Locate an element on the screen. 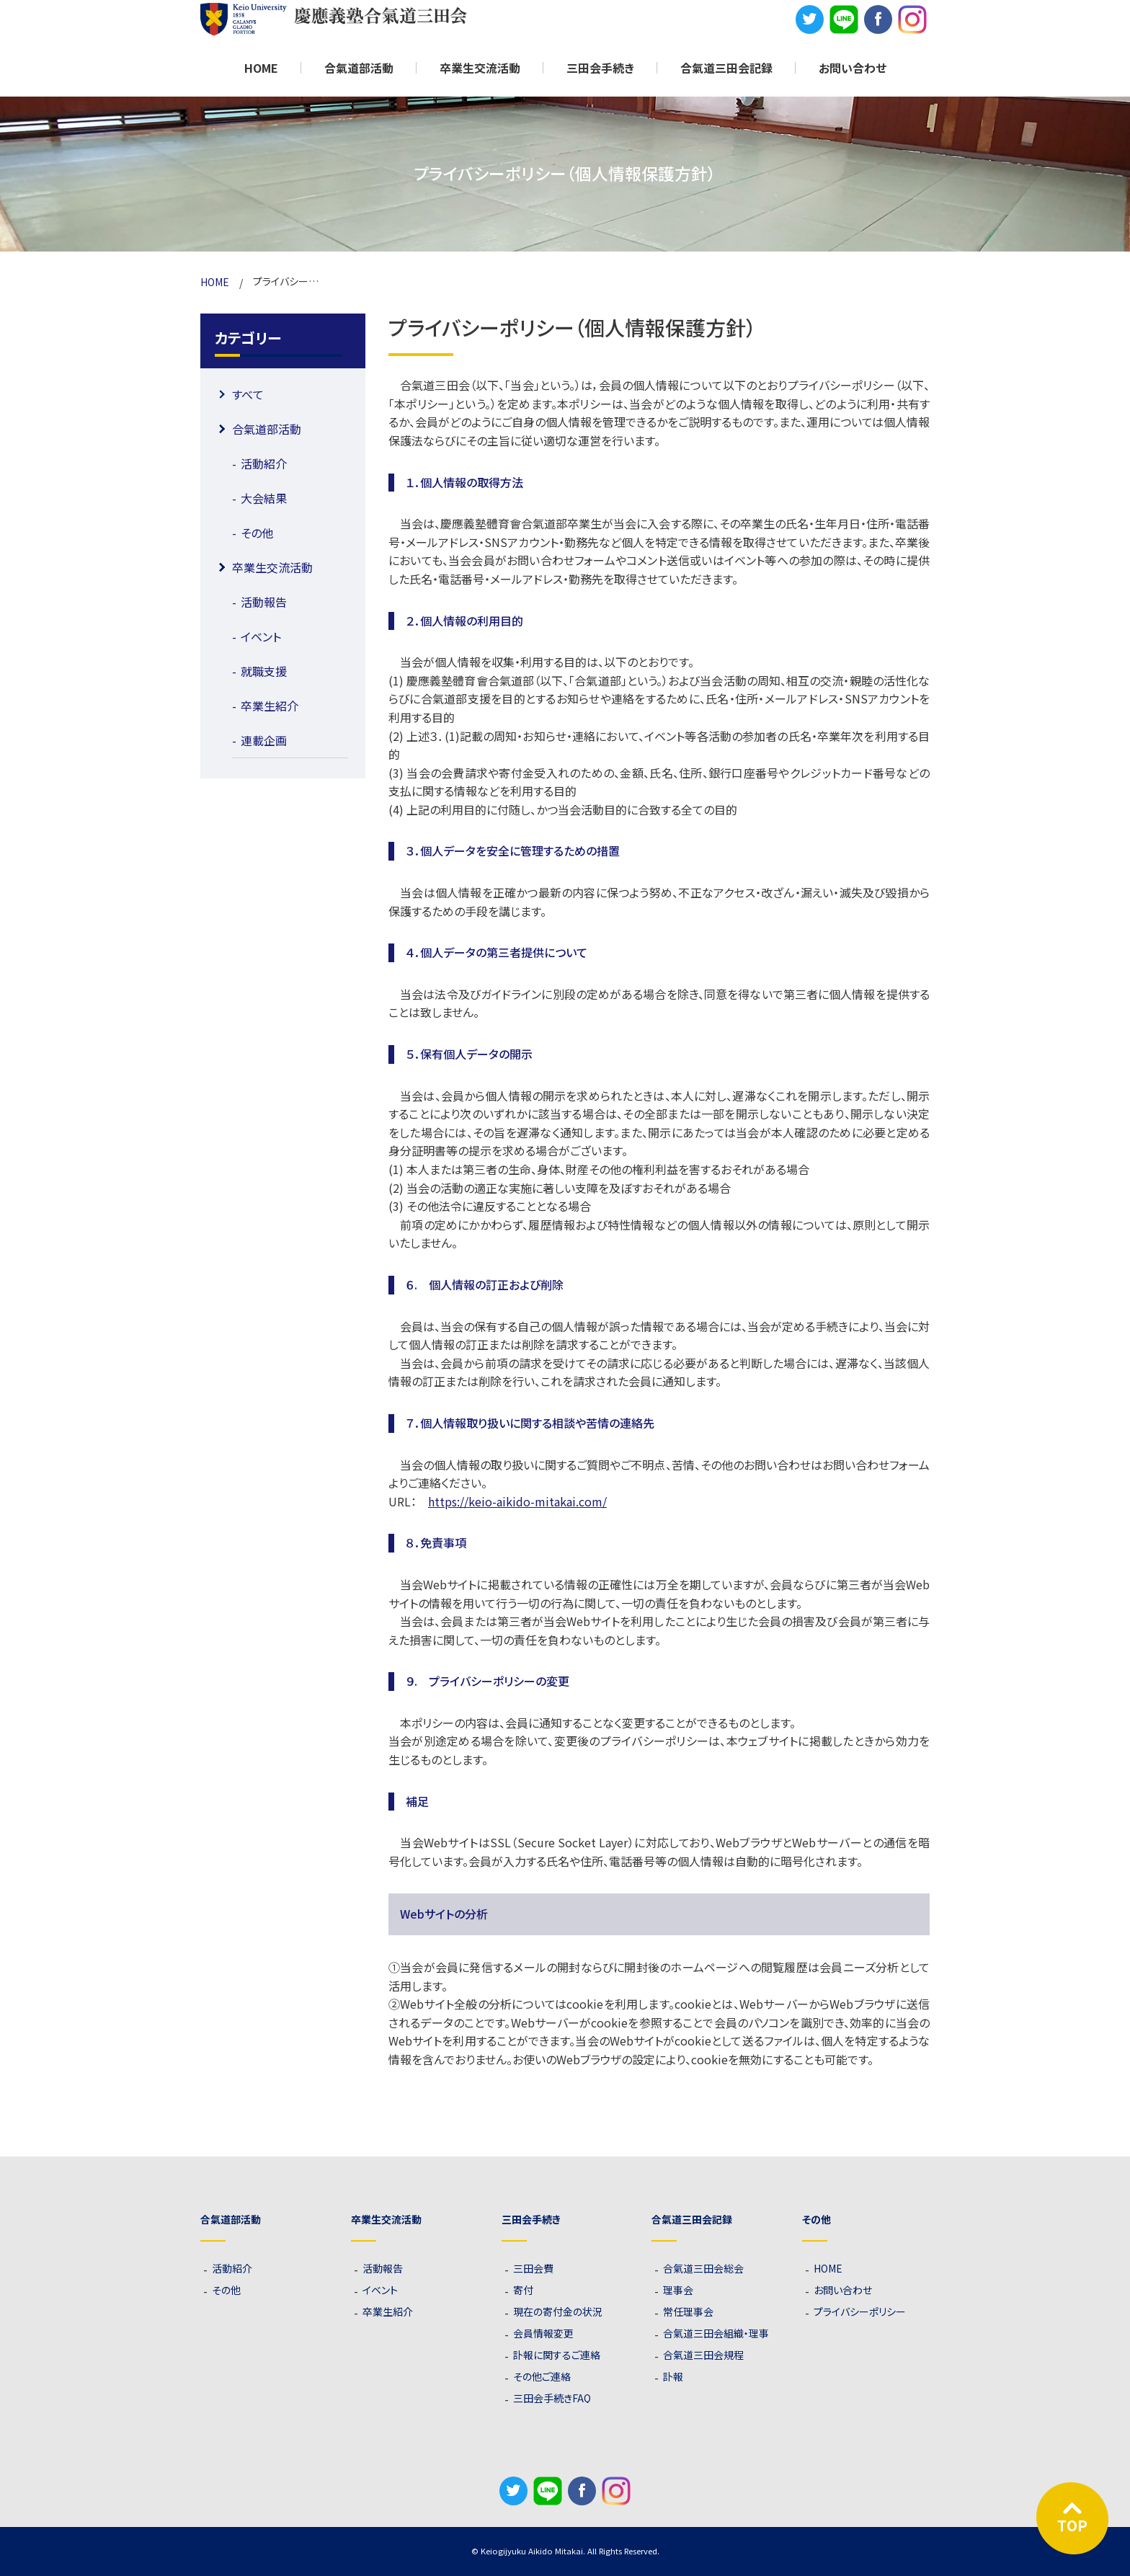 Image resolution: width=1130 pixels, height=2576 pixels. 卒業生交流活動 is located at coordinates (272, 567).